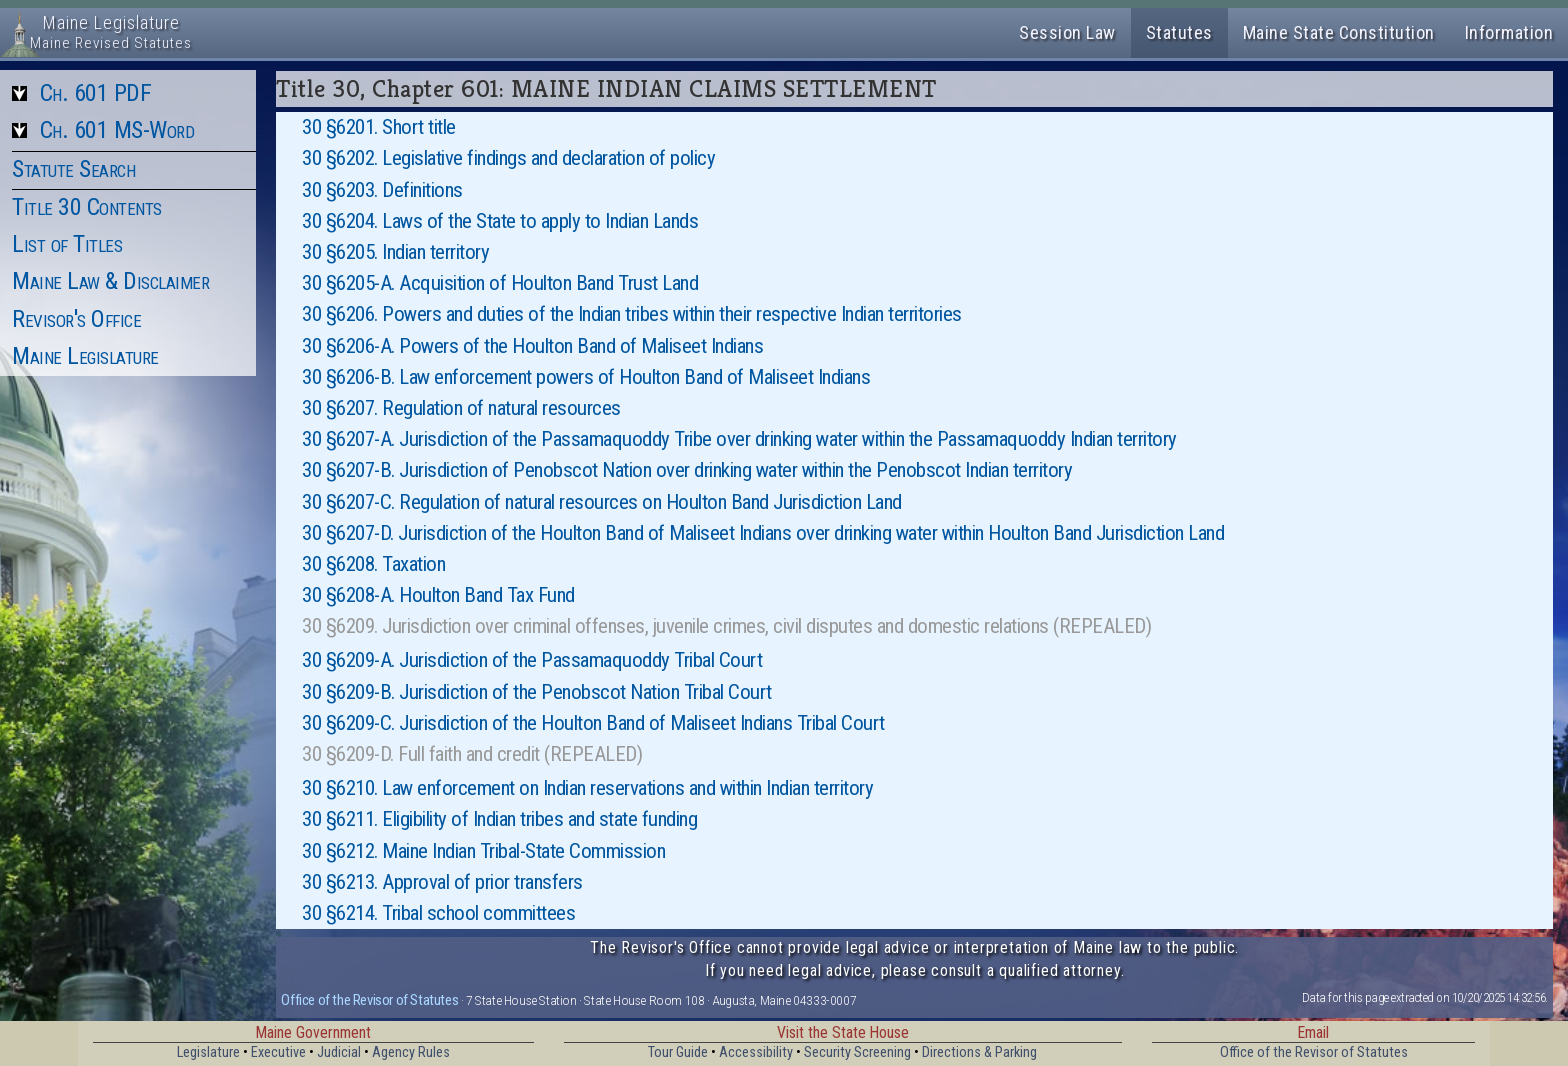 This screenshot has width=1568, height=1066. I want to click on 30 §6210. Law enforcement on Indian reservations and within Indian territory, so click(587, 788).